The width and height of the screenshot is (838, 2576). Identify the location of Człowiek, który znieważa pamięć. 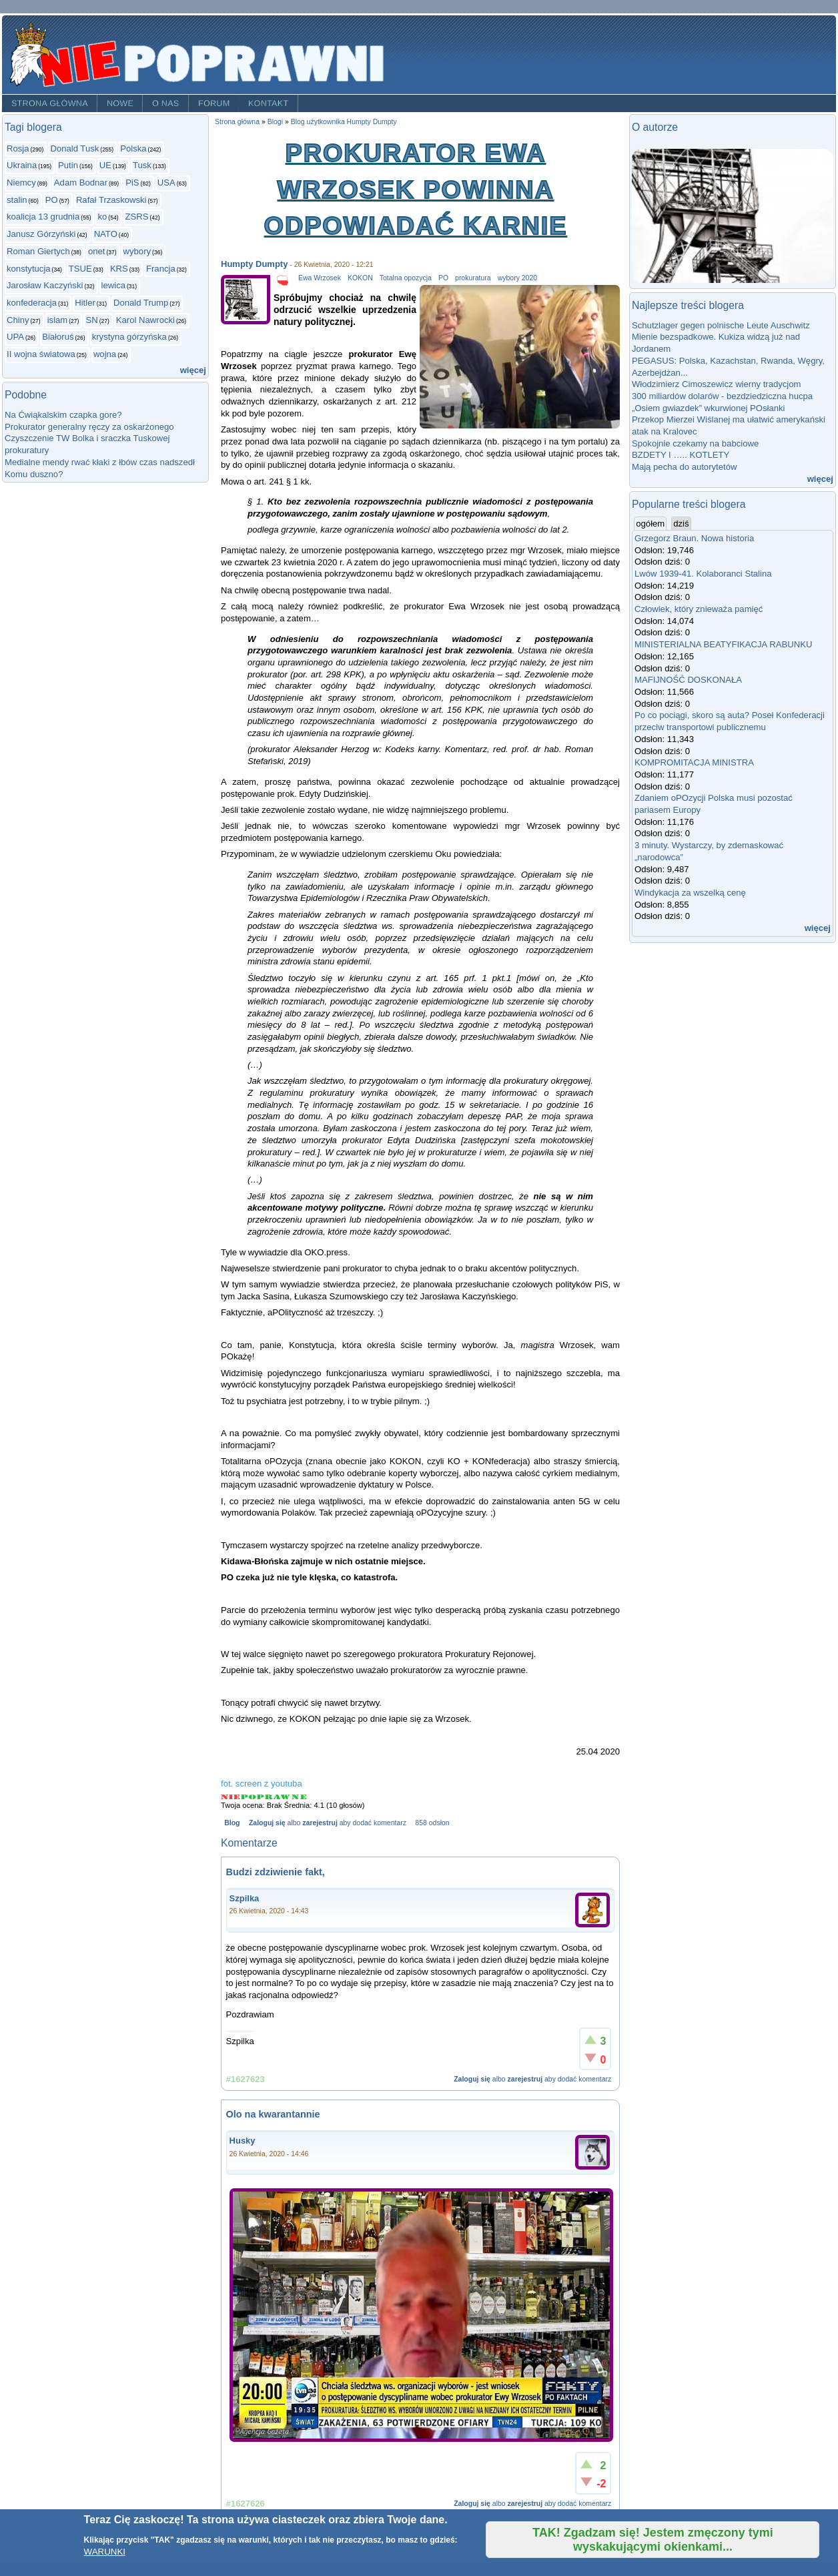
(699, 609).